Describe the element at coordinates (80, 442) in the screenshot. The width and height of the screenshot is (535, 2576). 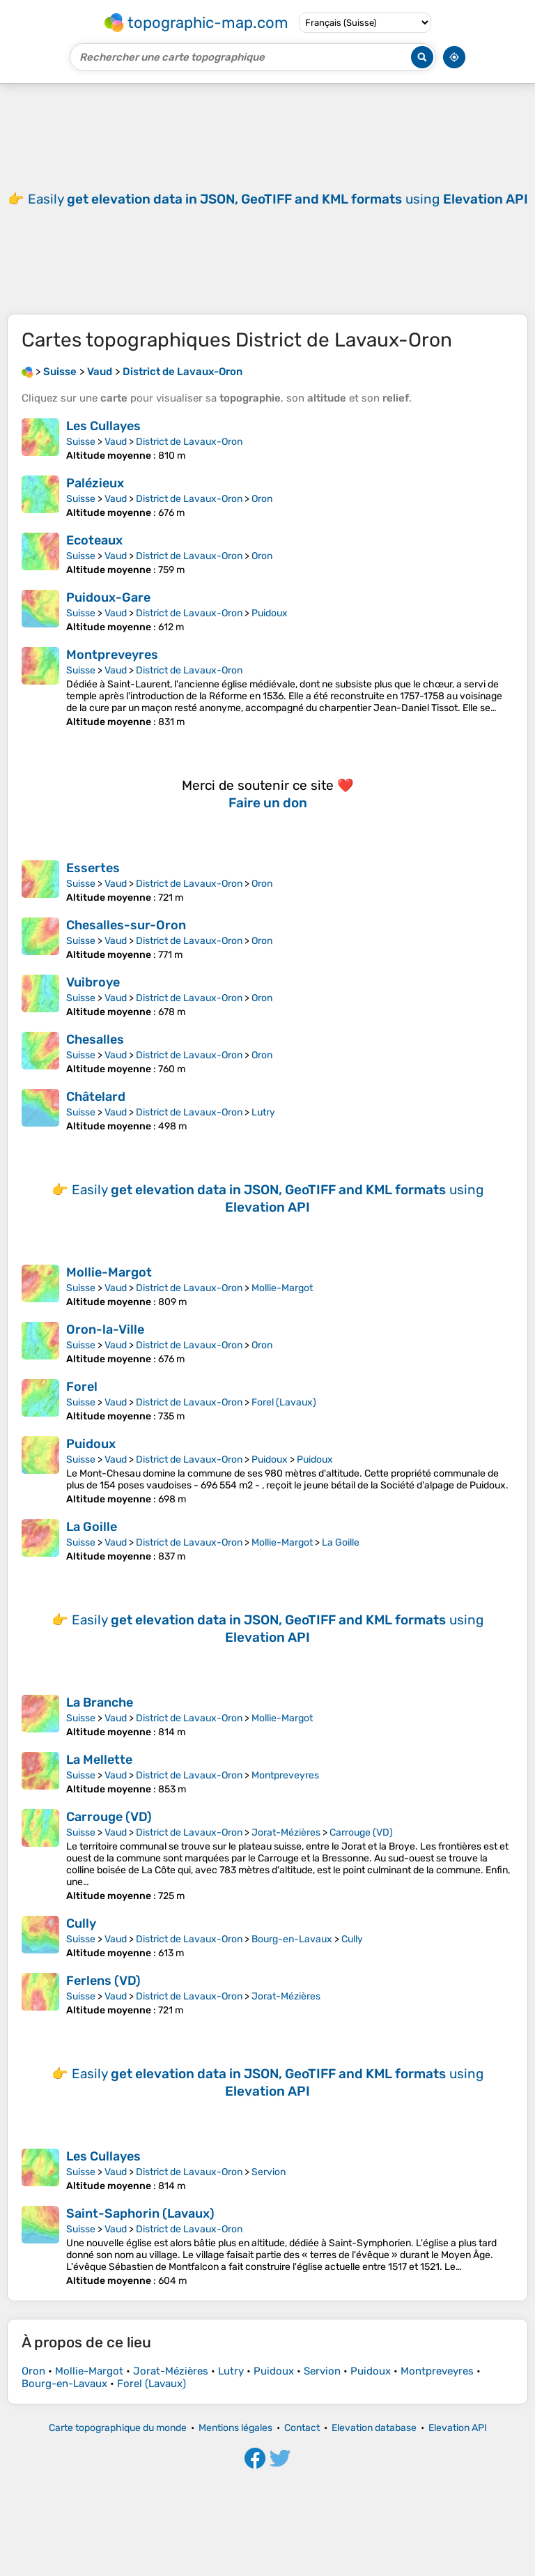
I see `Suisse` at that location.